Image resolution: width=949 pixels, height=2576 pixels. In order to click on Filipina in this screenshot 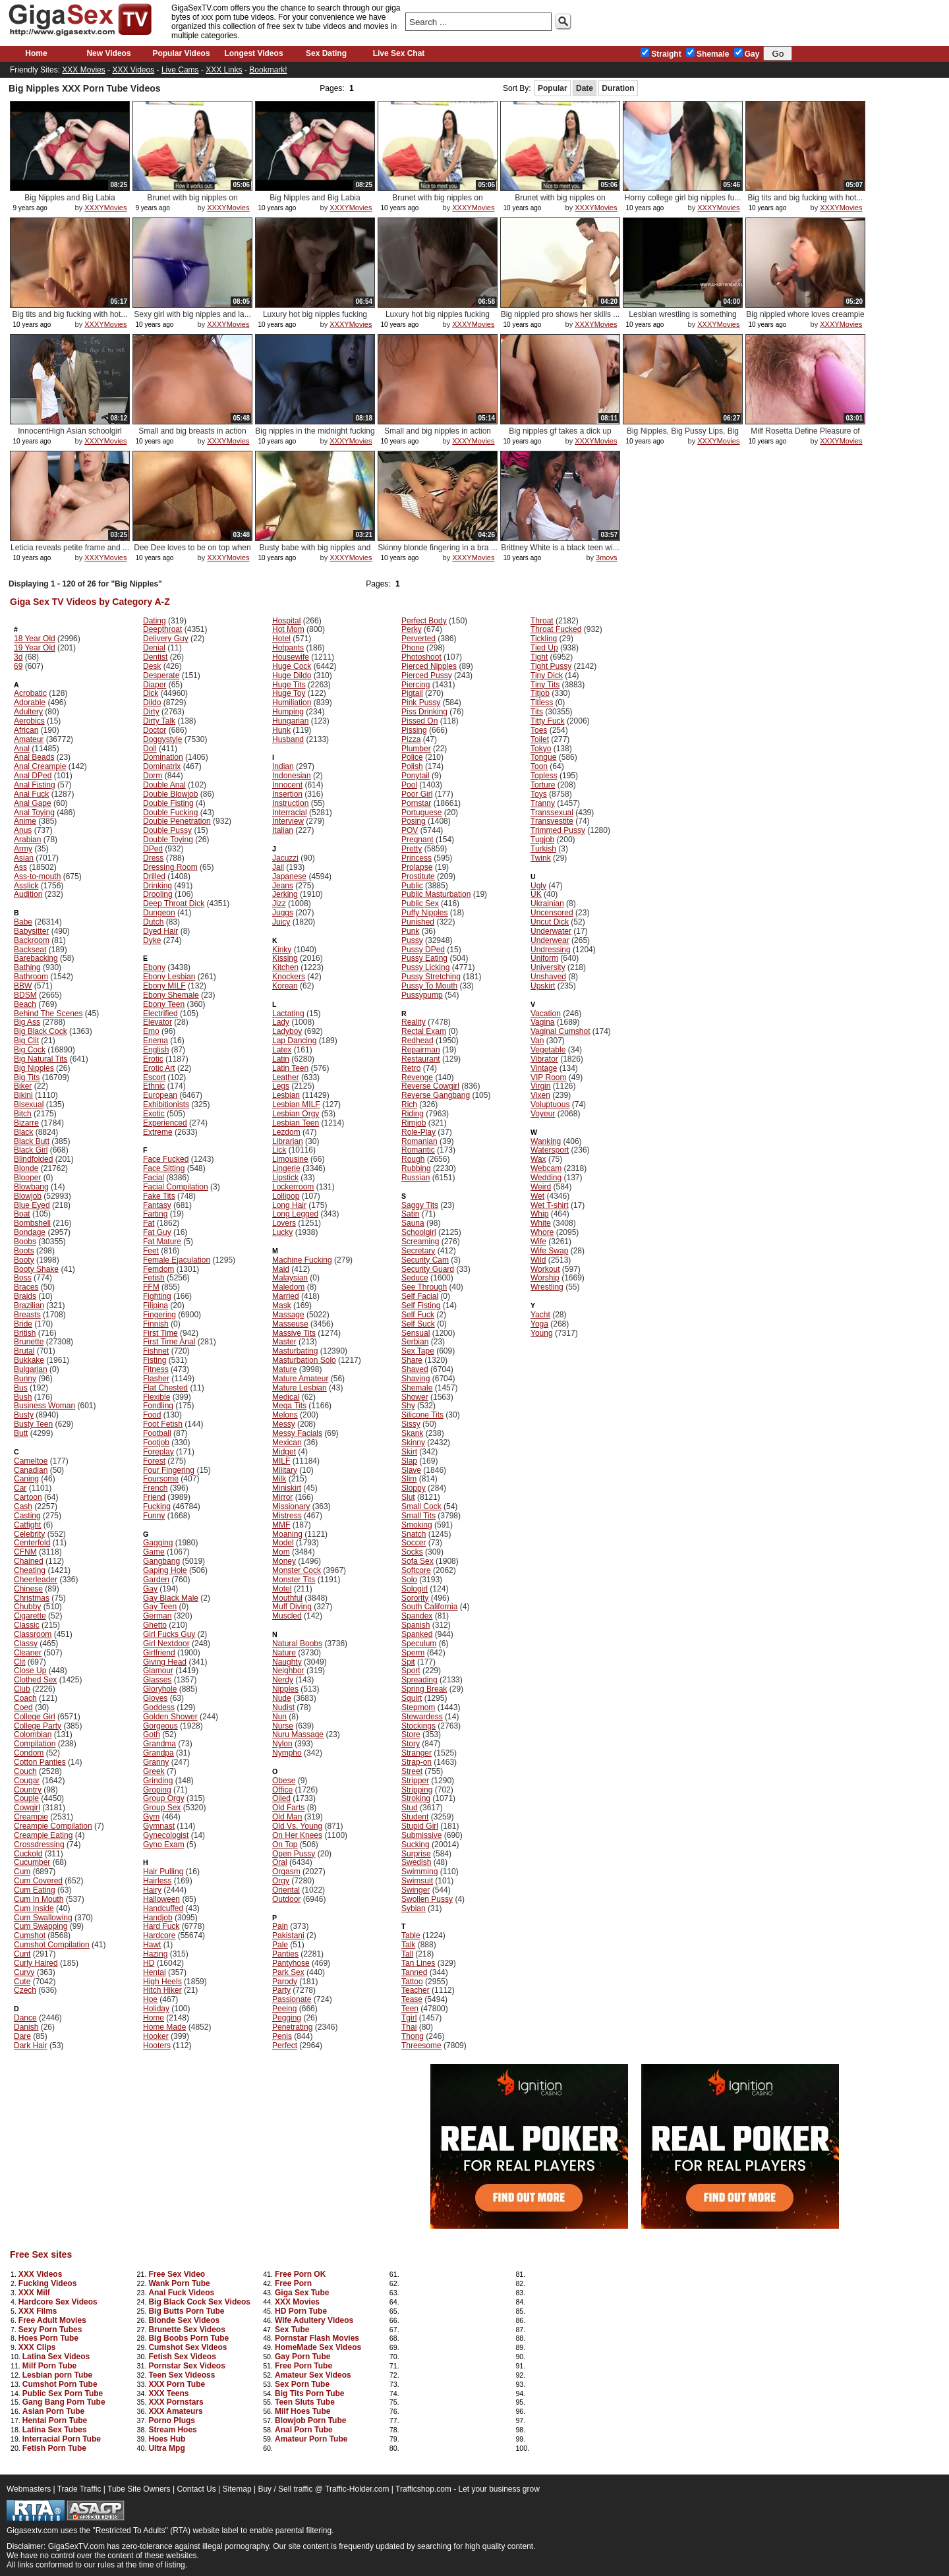, I will do `click(155, 1305)`.